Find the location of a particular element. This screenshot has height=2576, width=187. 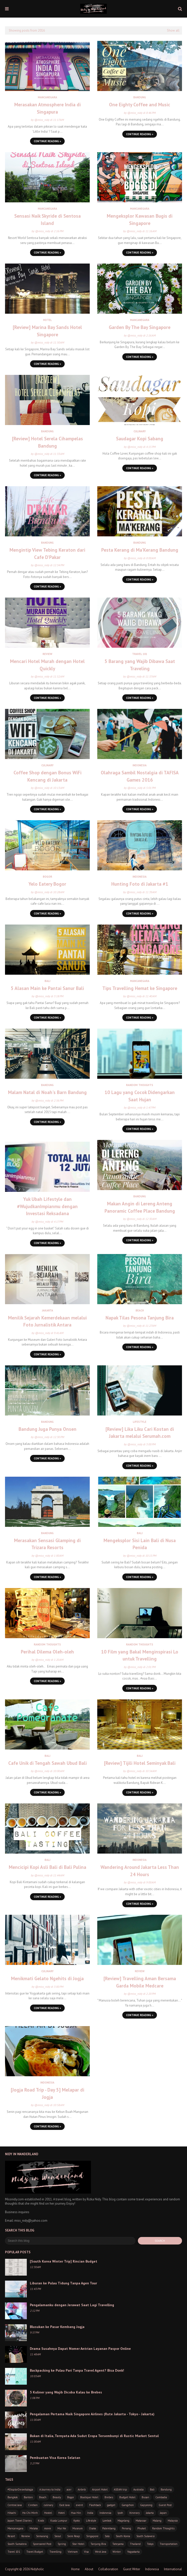

Bali is located at coordinates (152, 2489).